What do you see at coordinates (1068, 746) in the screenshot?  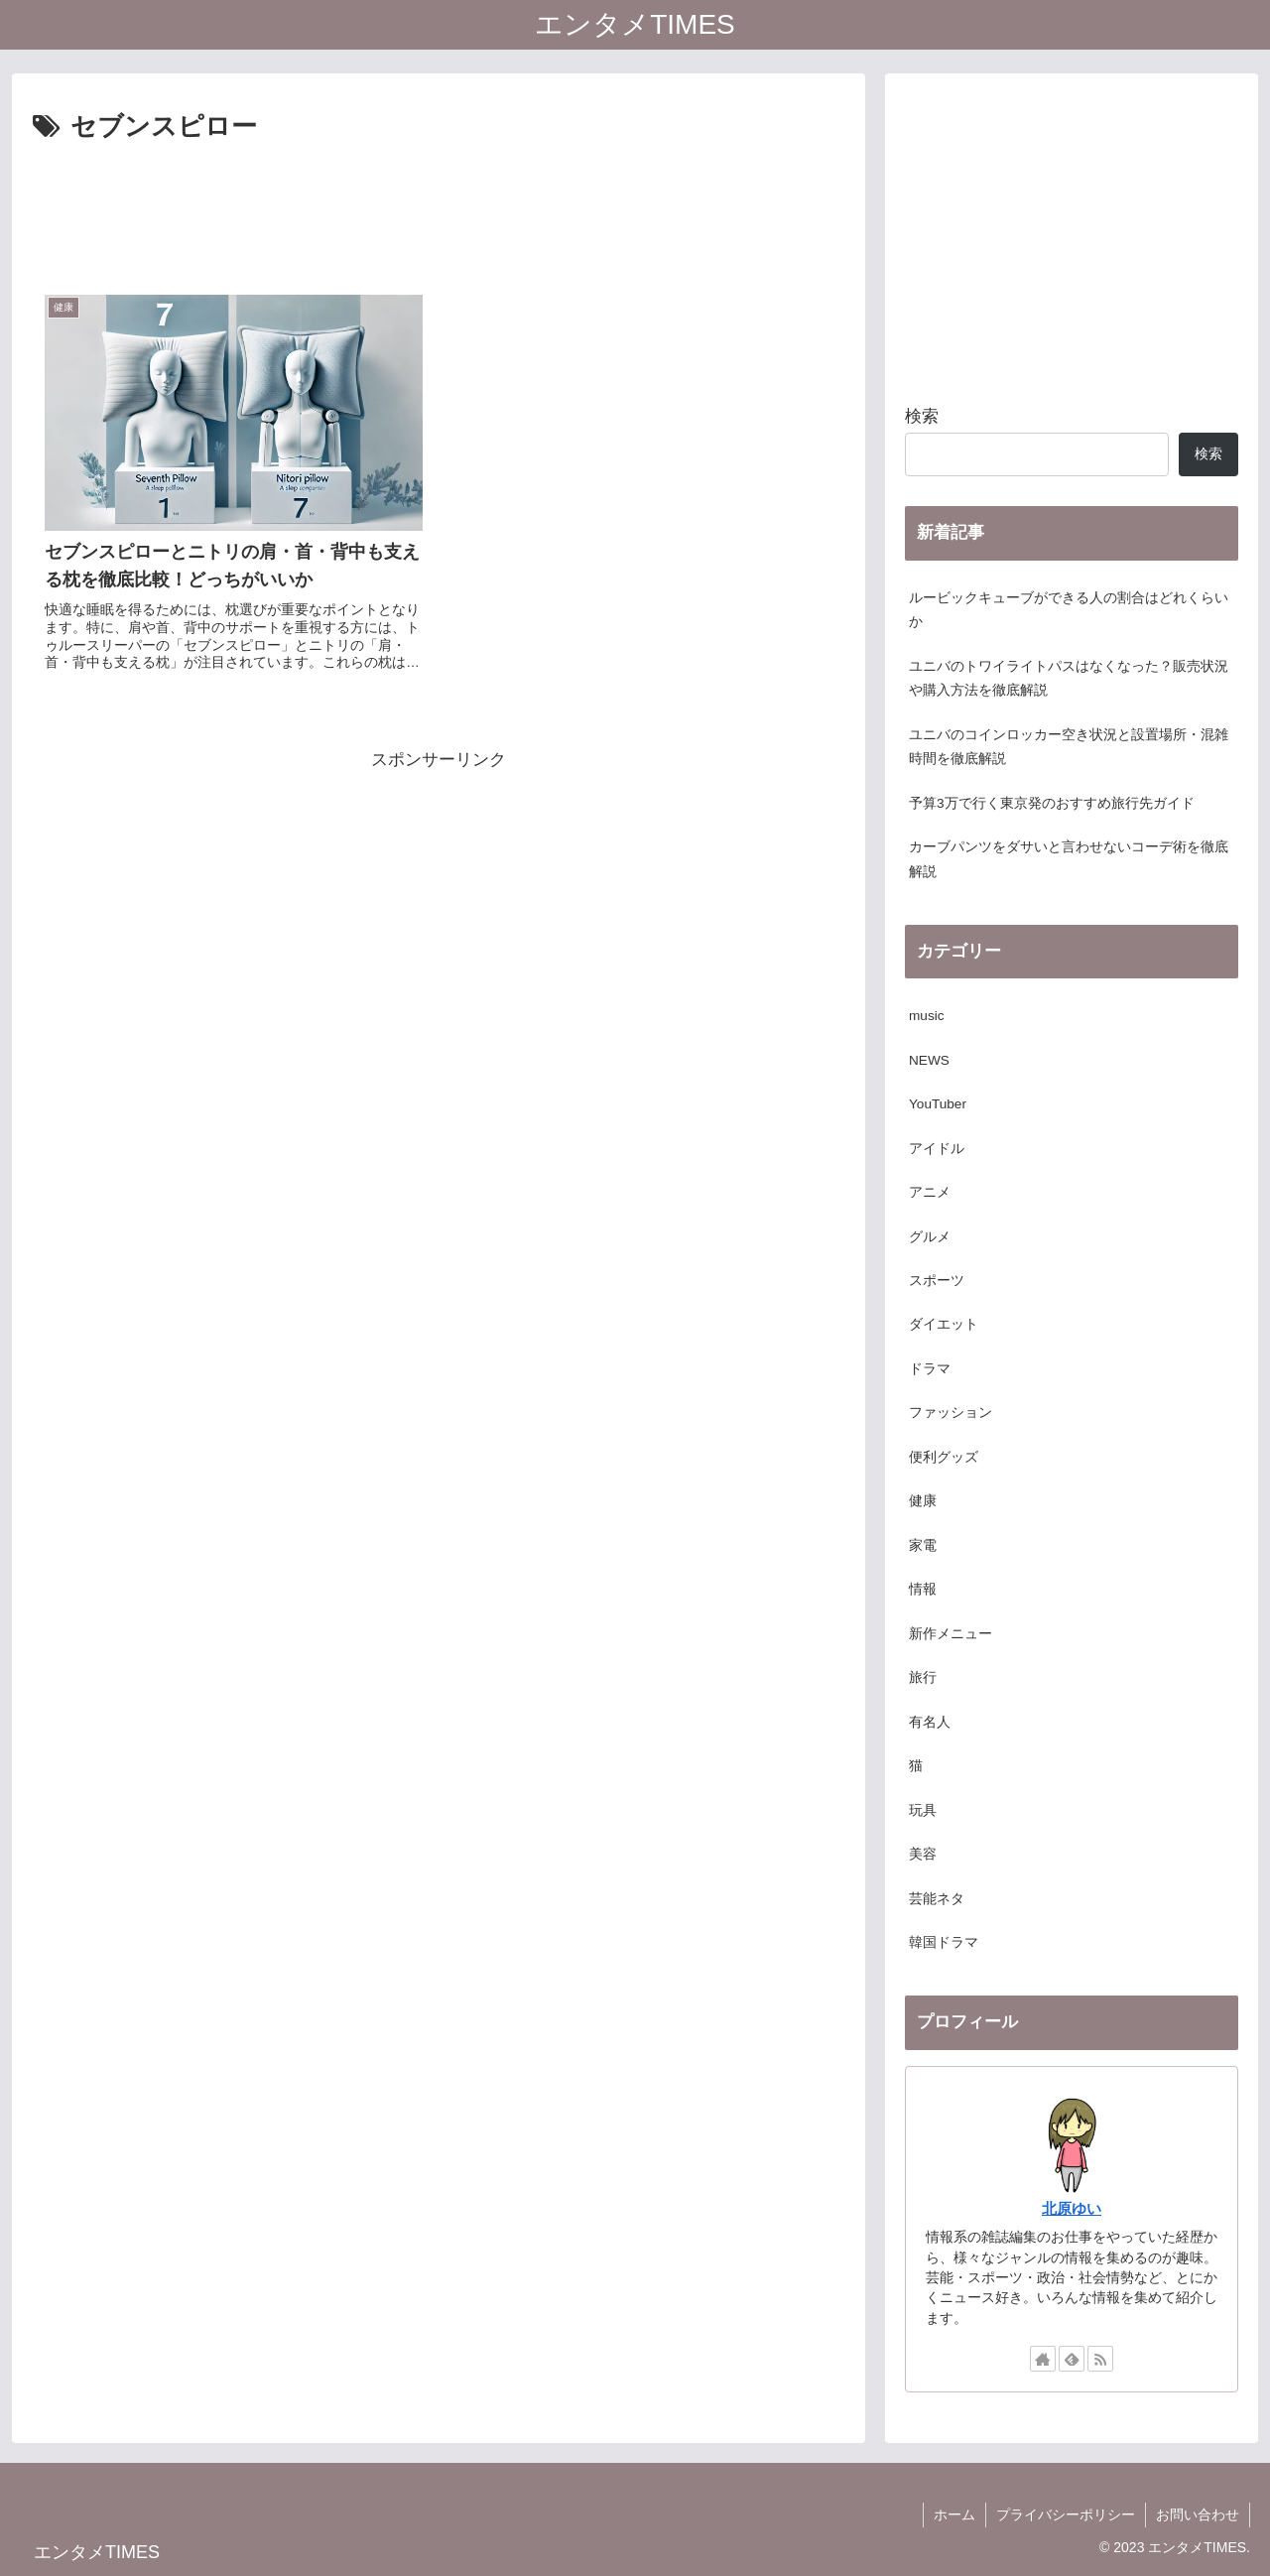 I see `ユニバのコインロッカー空き状況と設置場所・混雑時間を徹底解説` at bounding box center [1068, 746].